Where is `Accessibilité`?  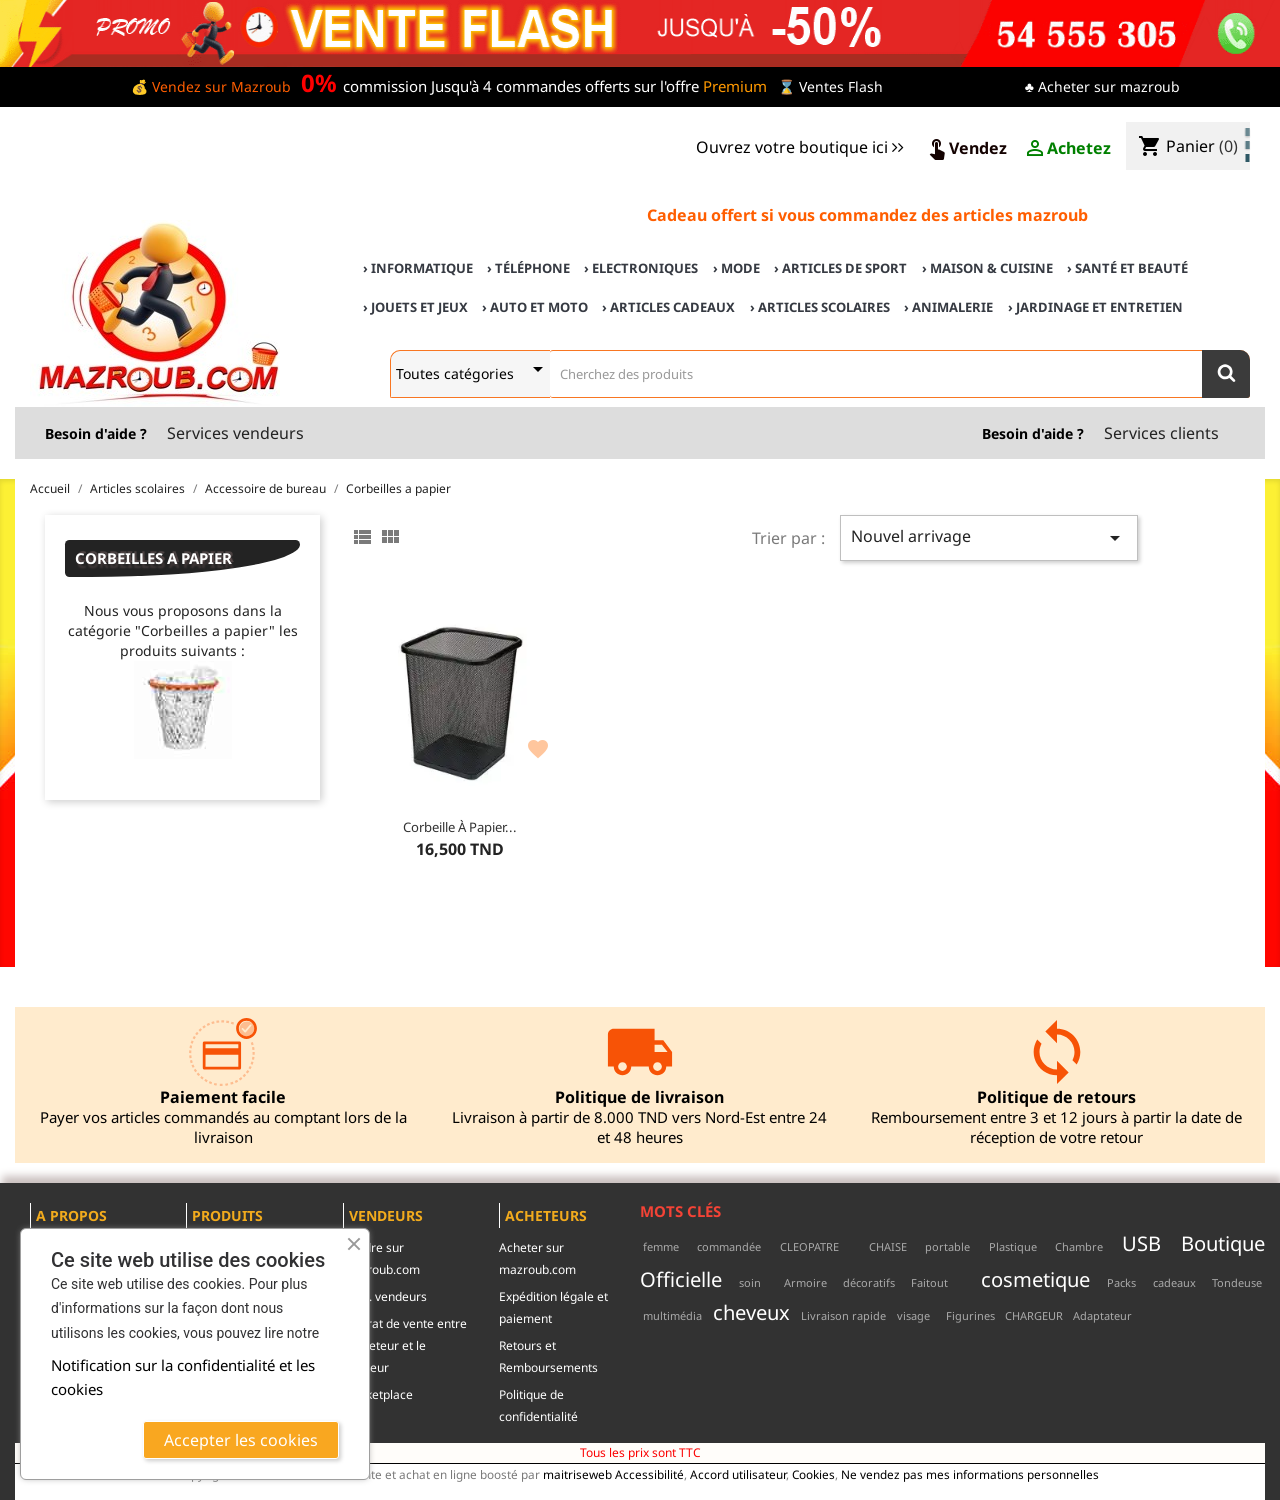 Accessibilité is located at coordinates (649, 1474).